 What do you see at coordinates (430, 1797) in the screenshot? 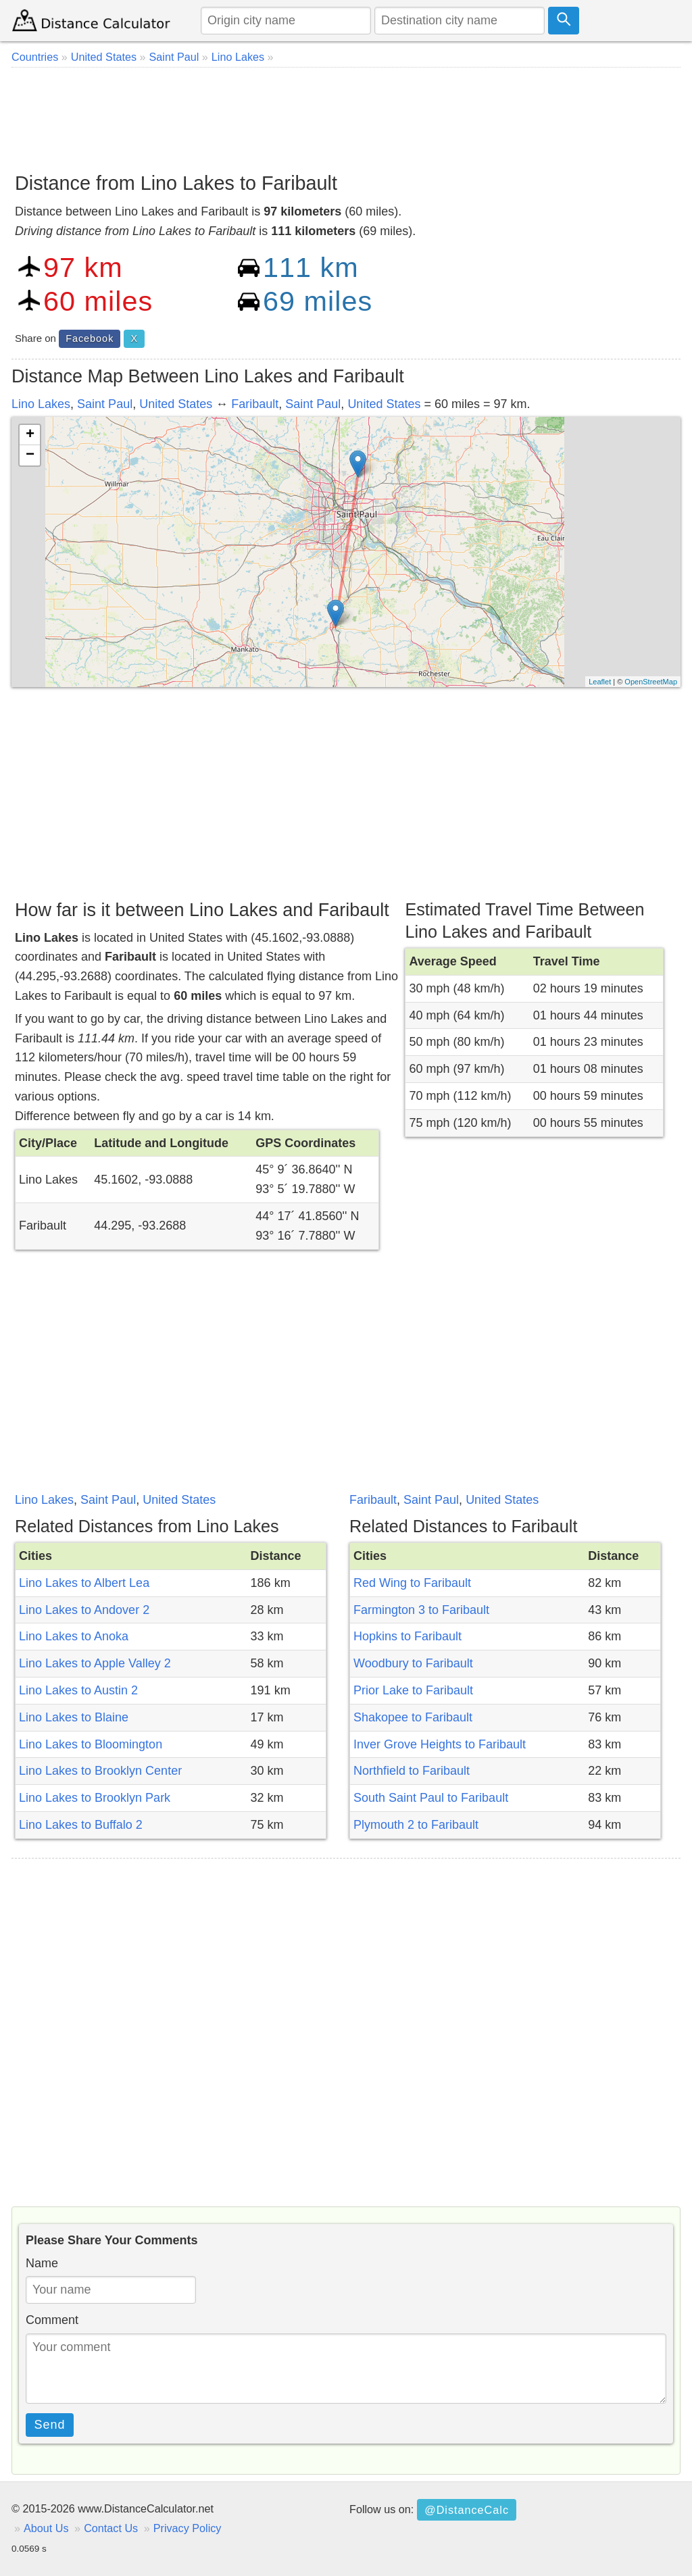
I see `South Saint Paul to Faribault` at bounding box center [430, 1797].